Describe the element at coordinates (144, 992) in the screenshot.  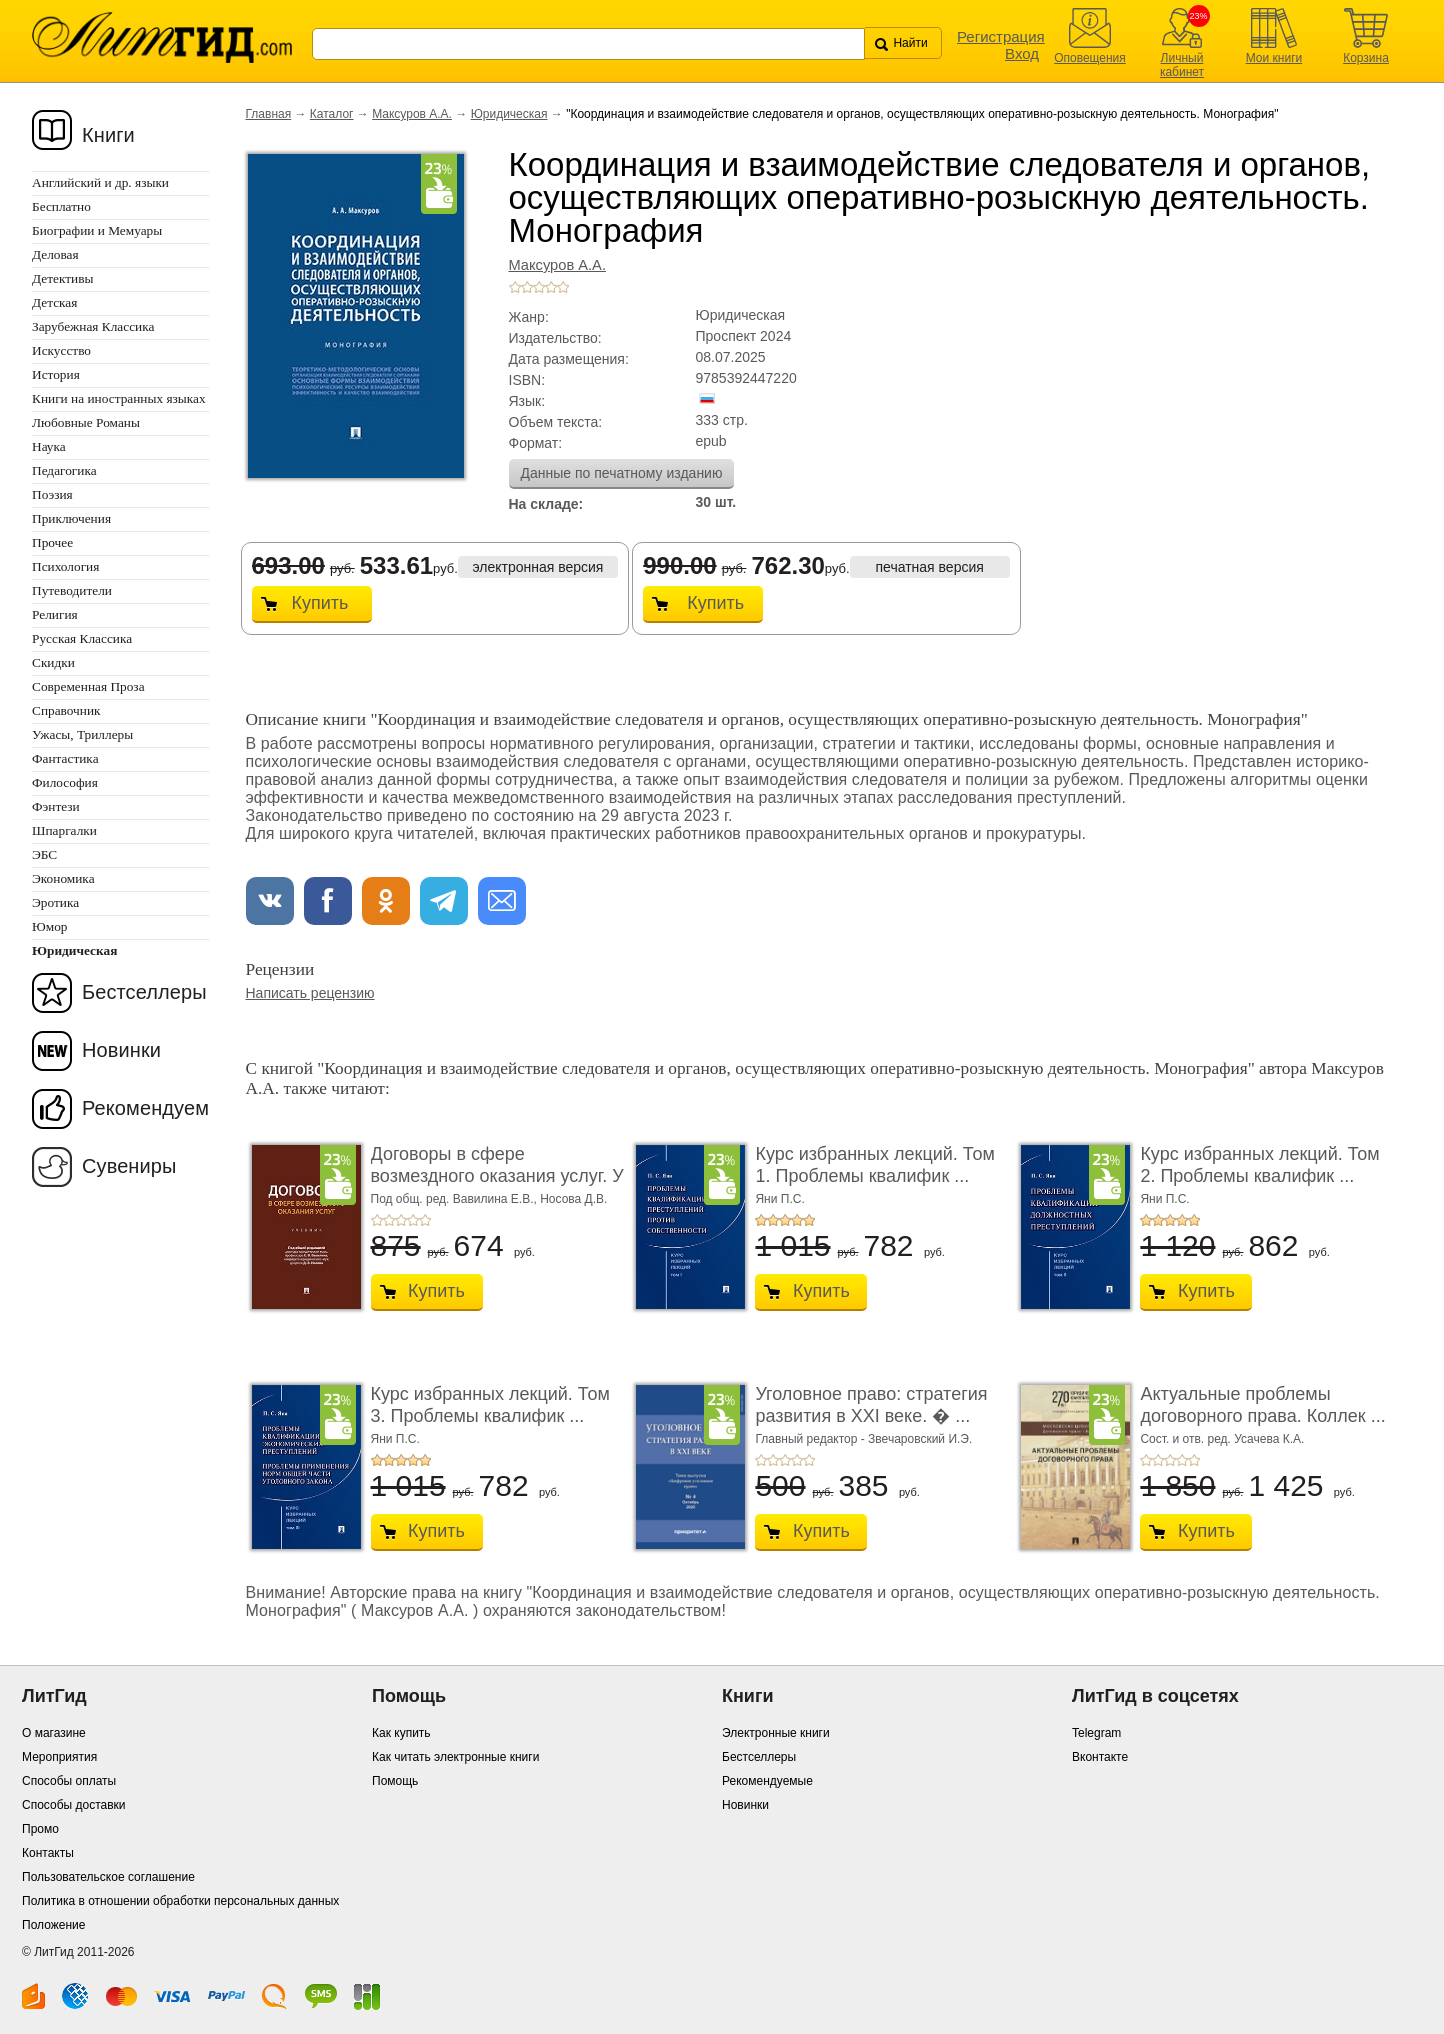
I see `Бестселлеры` at that location.